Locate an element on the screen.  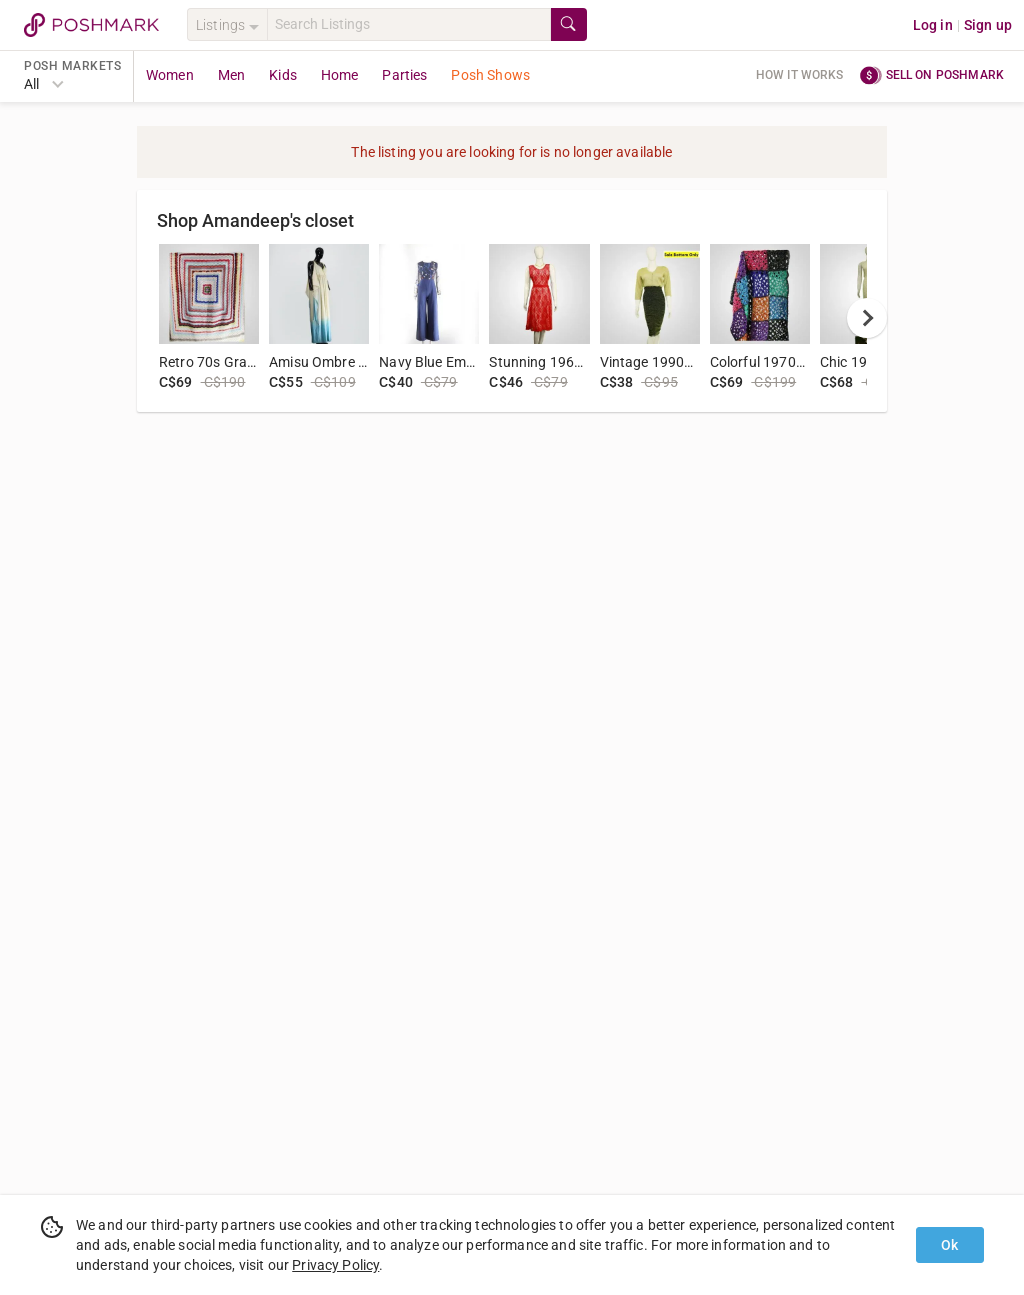
Women is located at coordinates (170, 75).